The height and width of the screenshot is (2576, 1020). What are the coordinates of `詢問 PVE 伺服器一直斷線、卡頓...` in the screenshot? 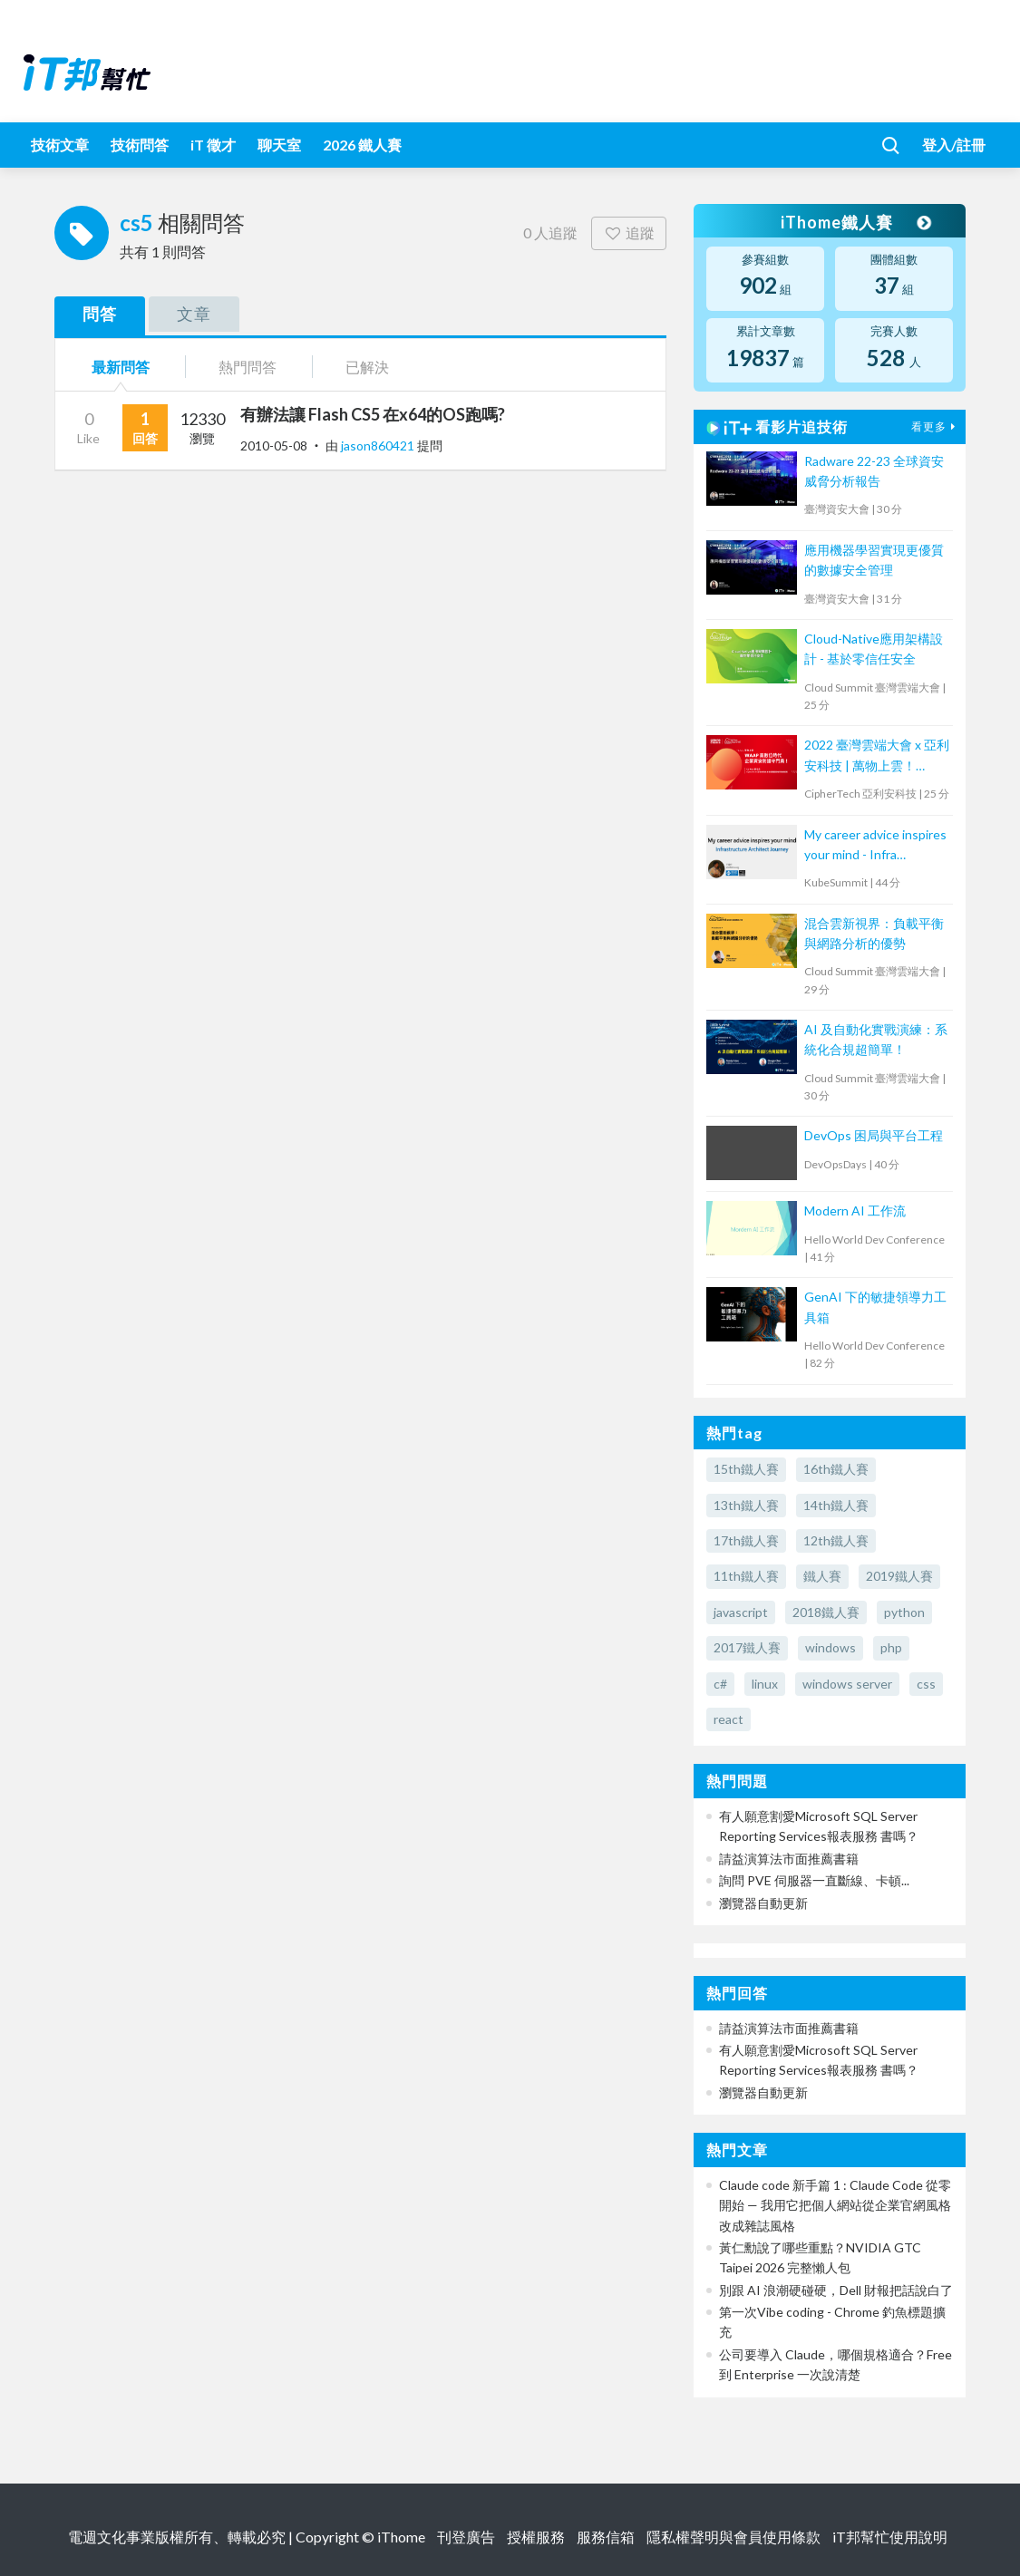 It's located at (814, 1880).